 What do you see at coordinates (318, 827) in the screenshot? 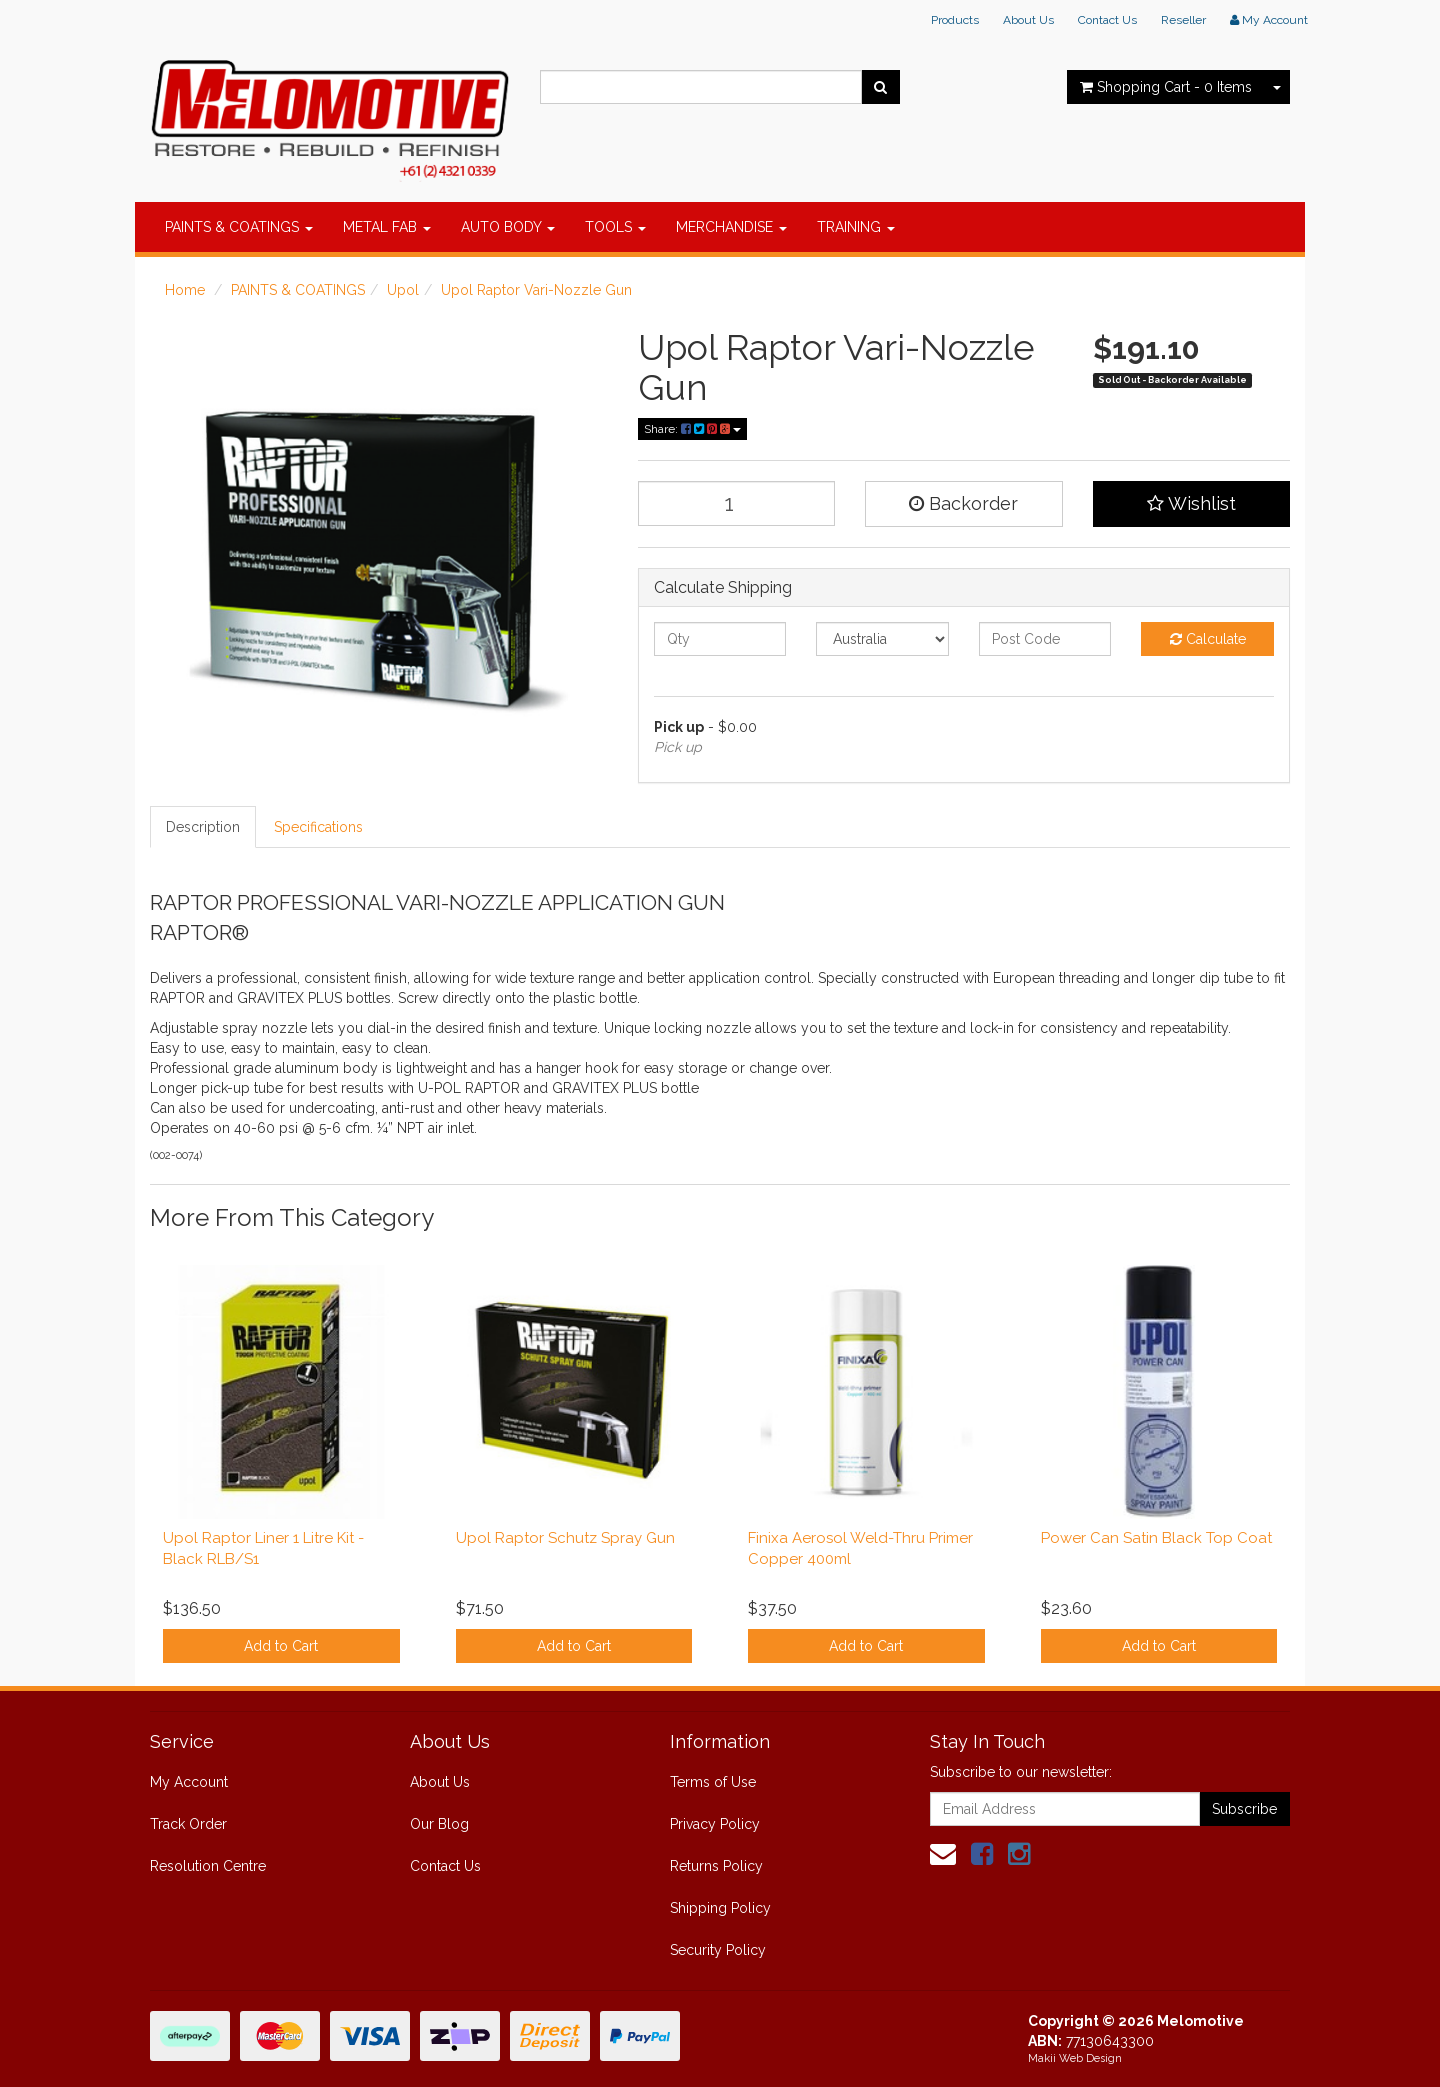
I see `Specifications` at bounding box center [318, 827].